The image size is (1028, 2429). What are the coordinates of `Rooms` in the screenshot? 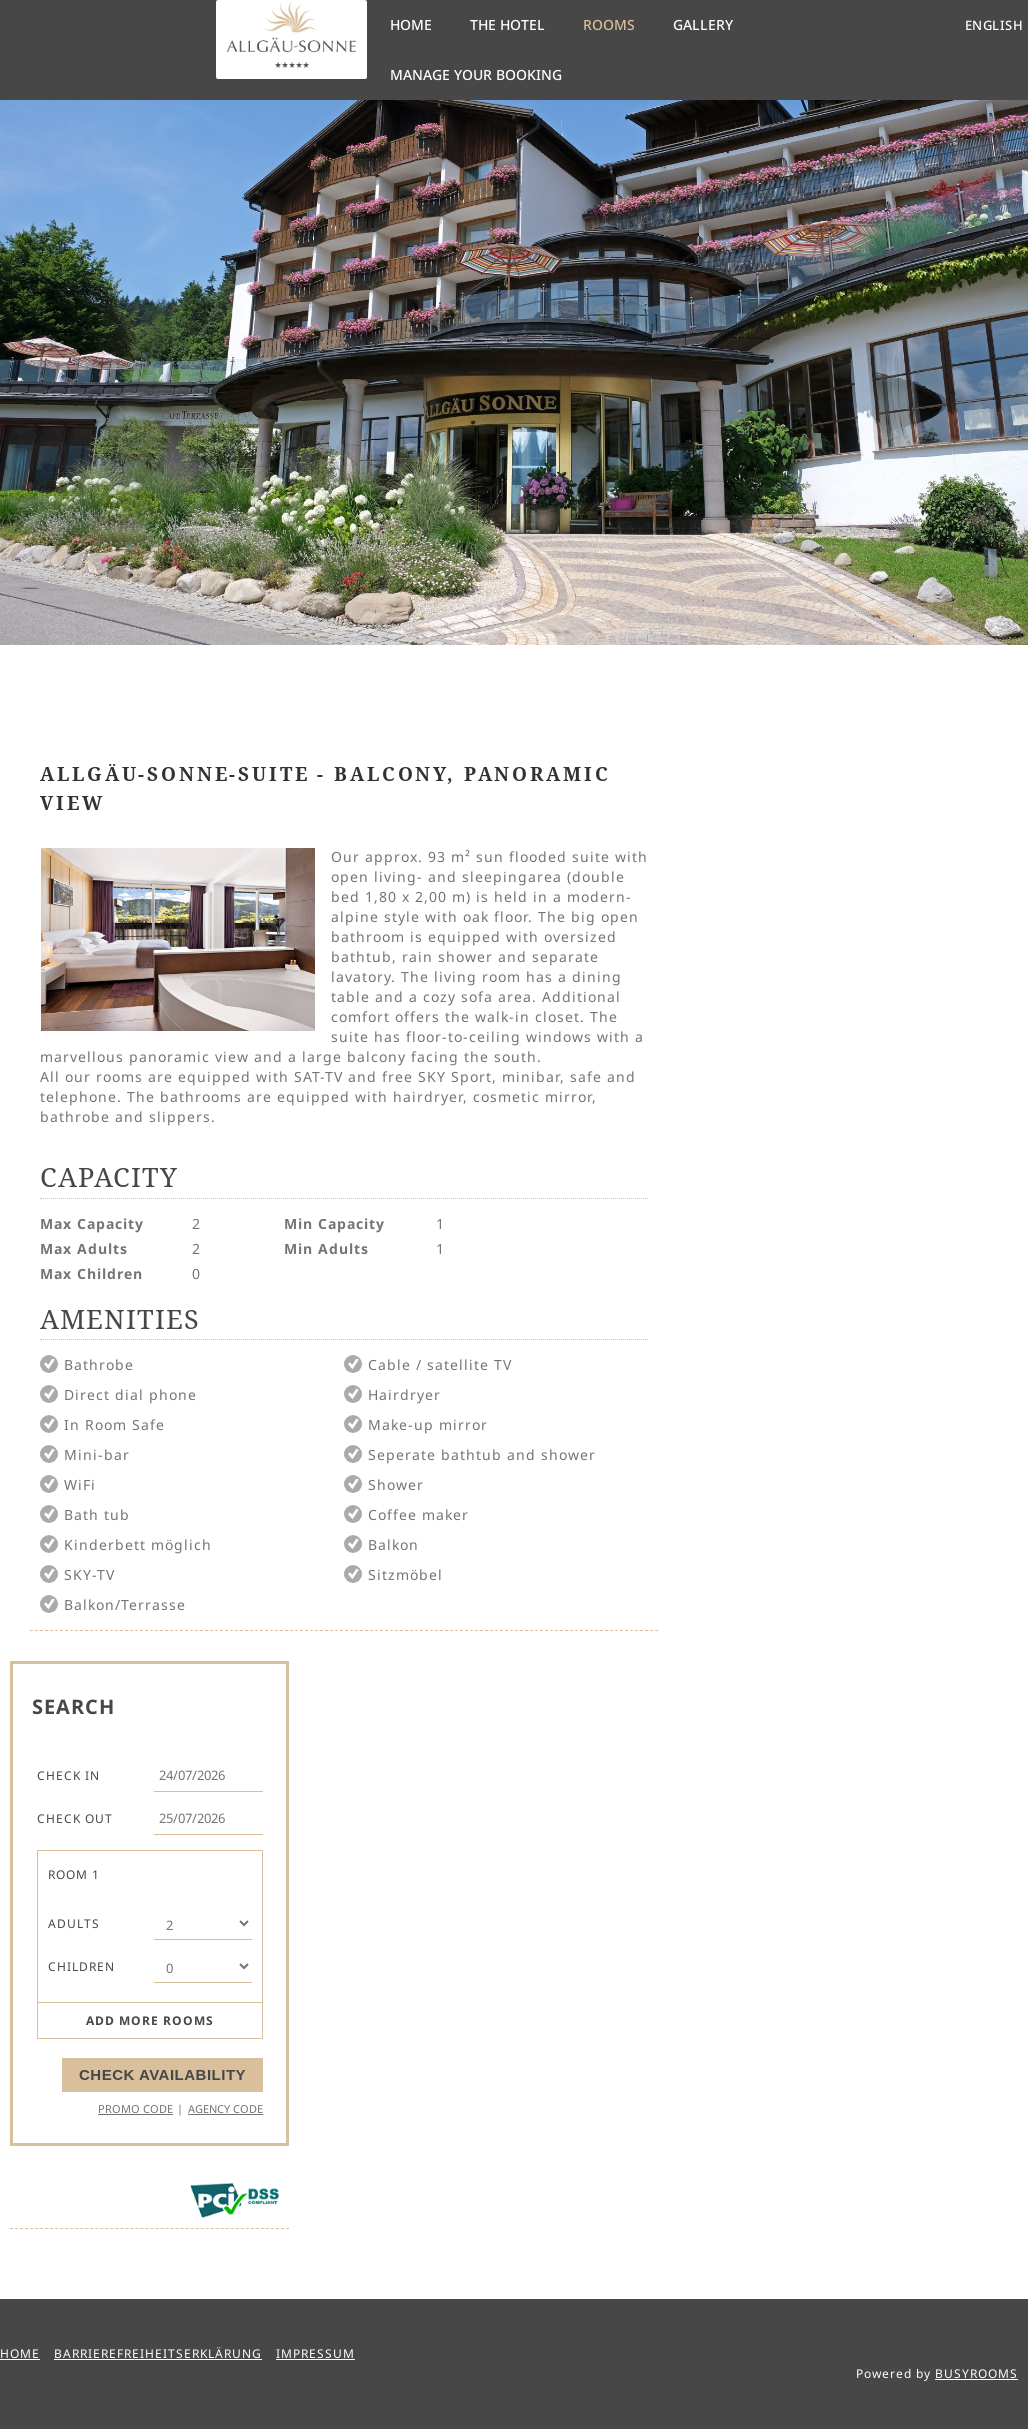 It's located at (609, 24).